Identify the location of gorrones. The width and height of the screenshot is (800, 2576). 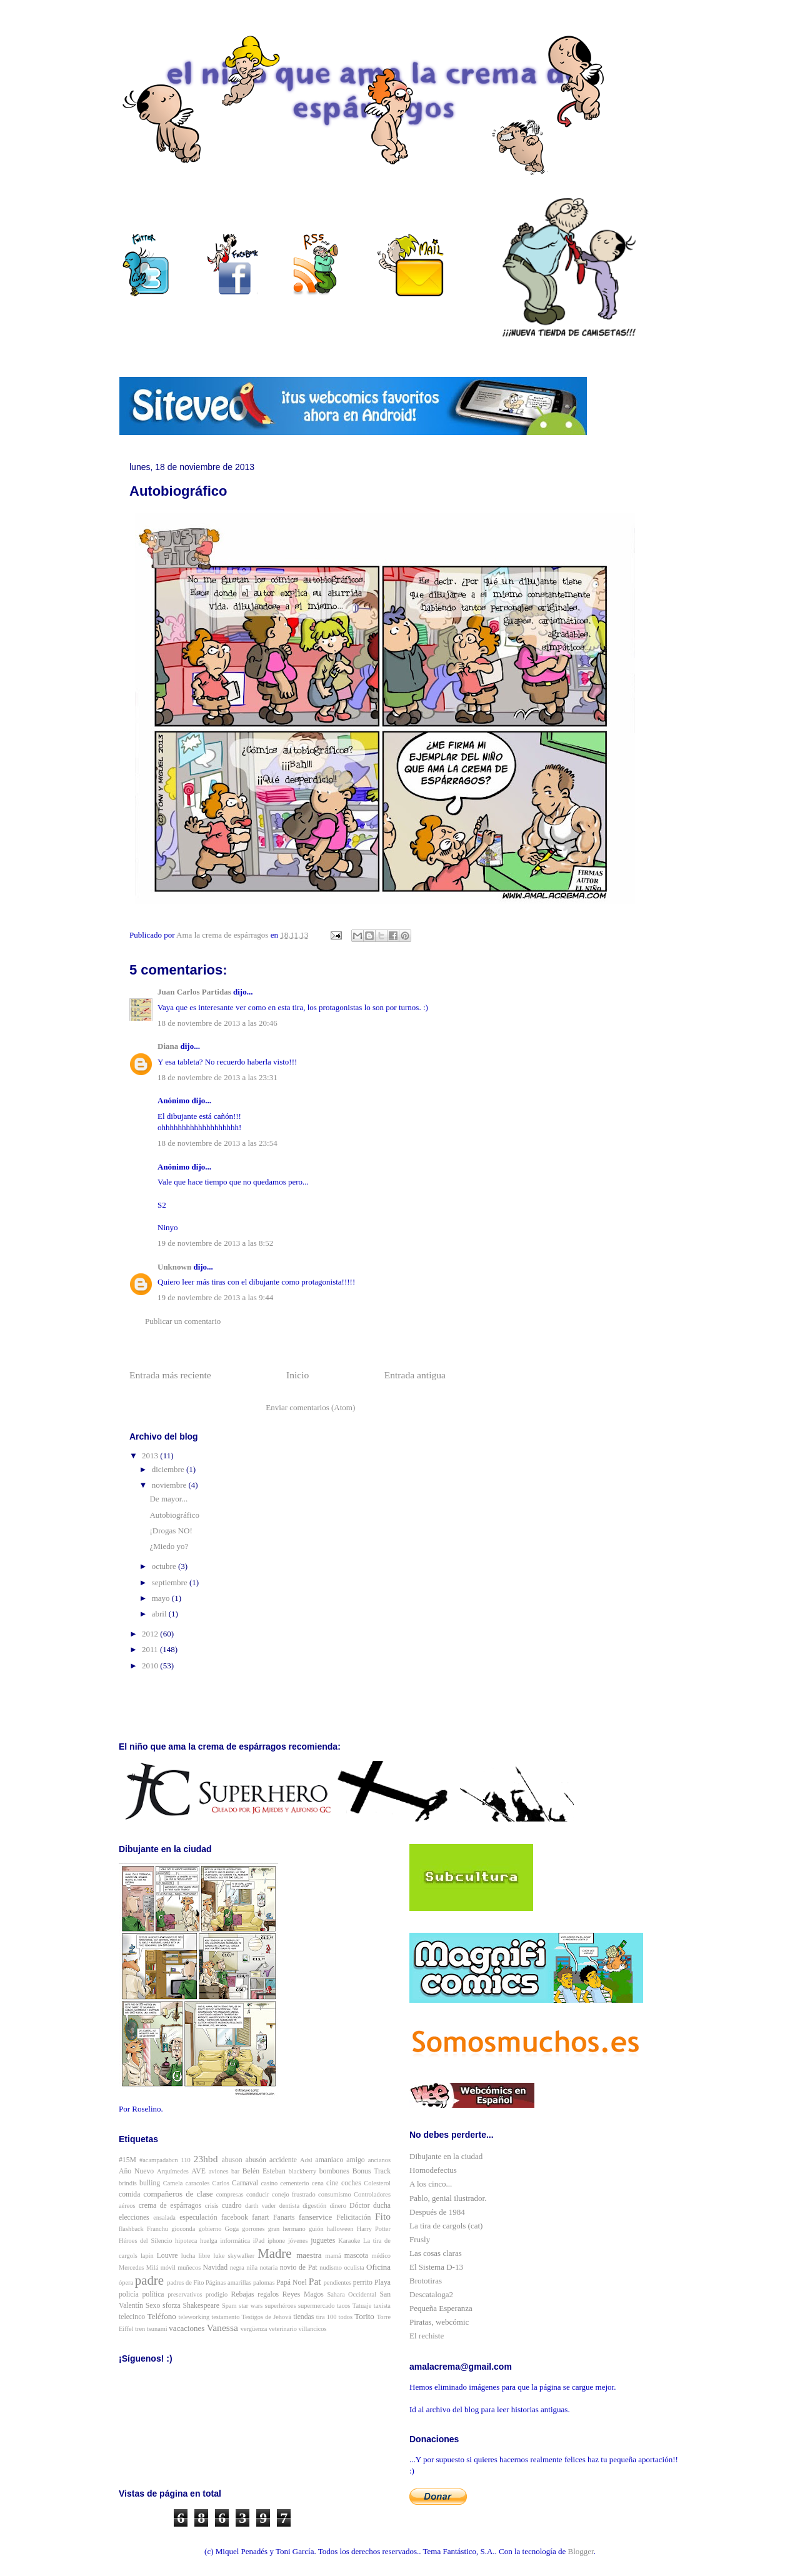
(253, 2228).